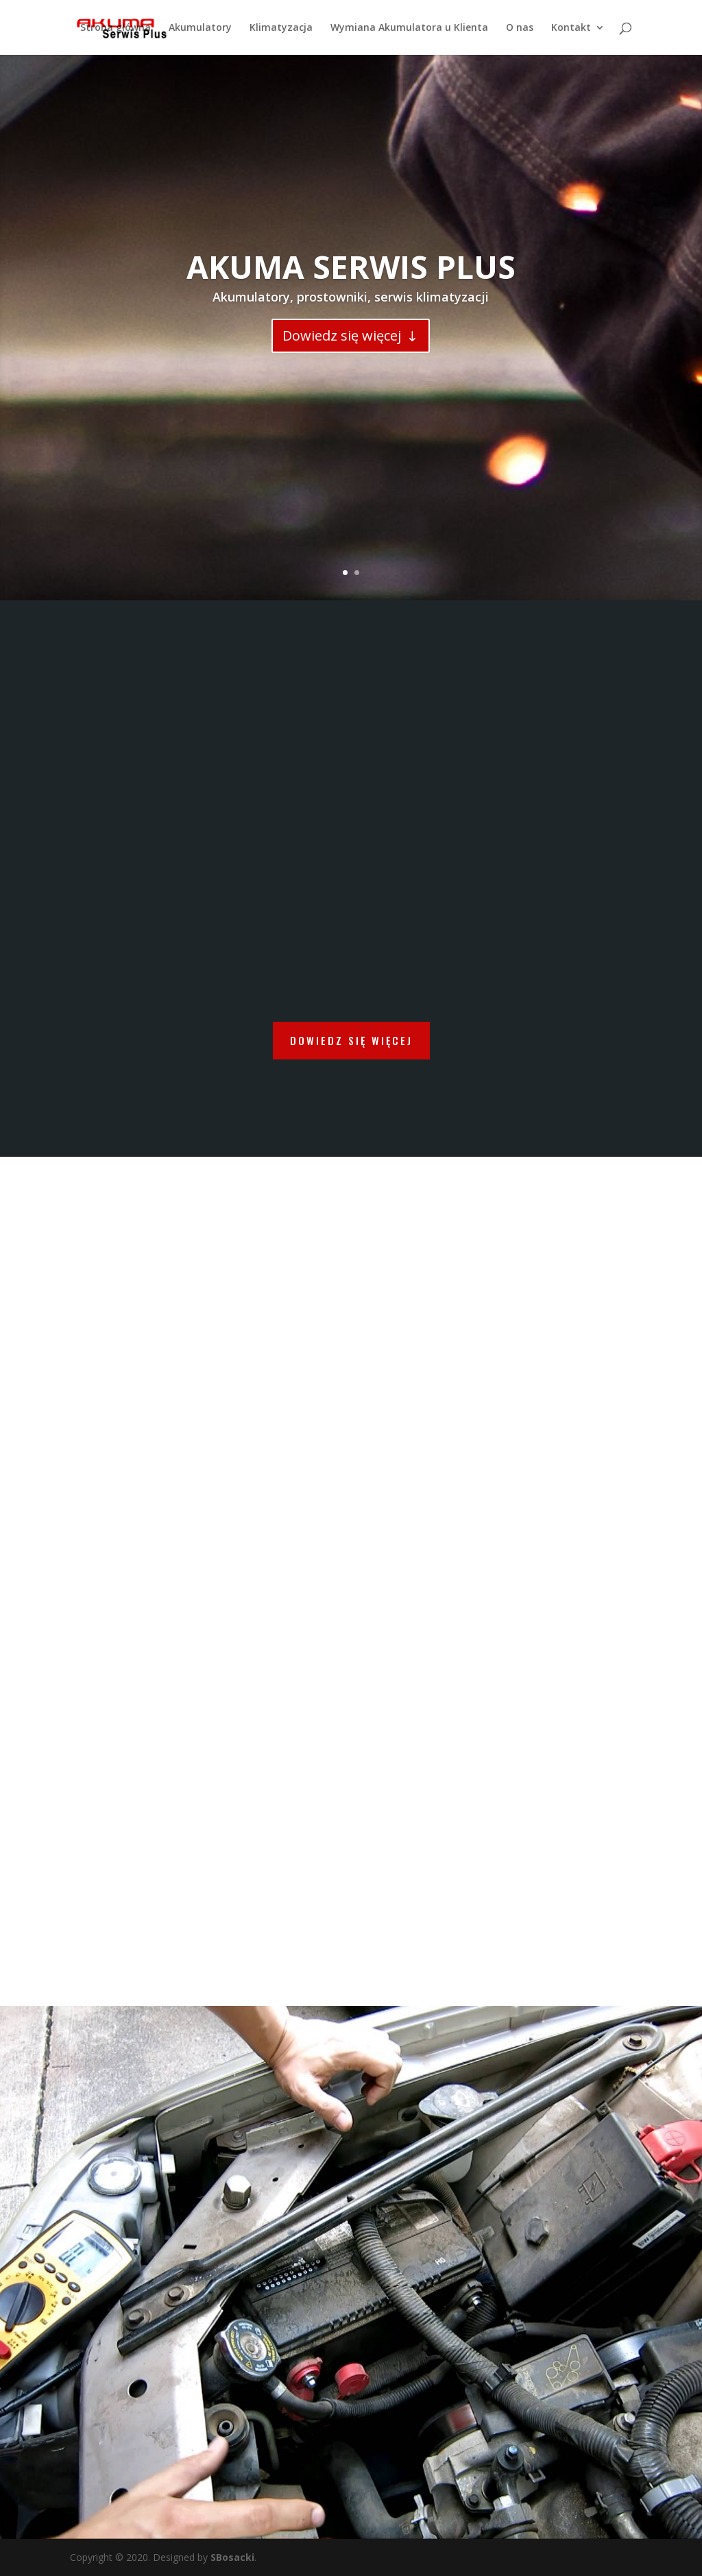 This screenshot has height=2576, width=702. I want to click on Kontakt, so click(571, 28).